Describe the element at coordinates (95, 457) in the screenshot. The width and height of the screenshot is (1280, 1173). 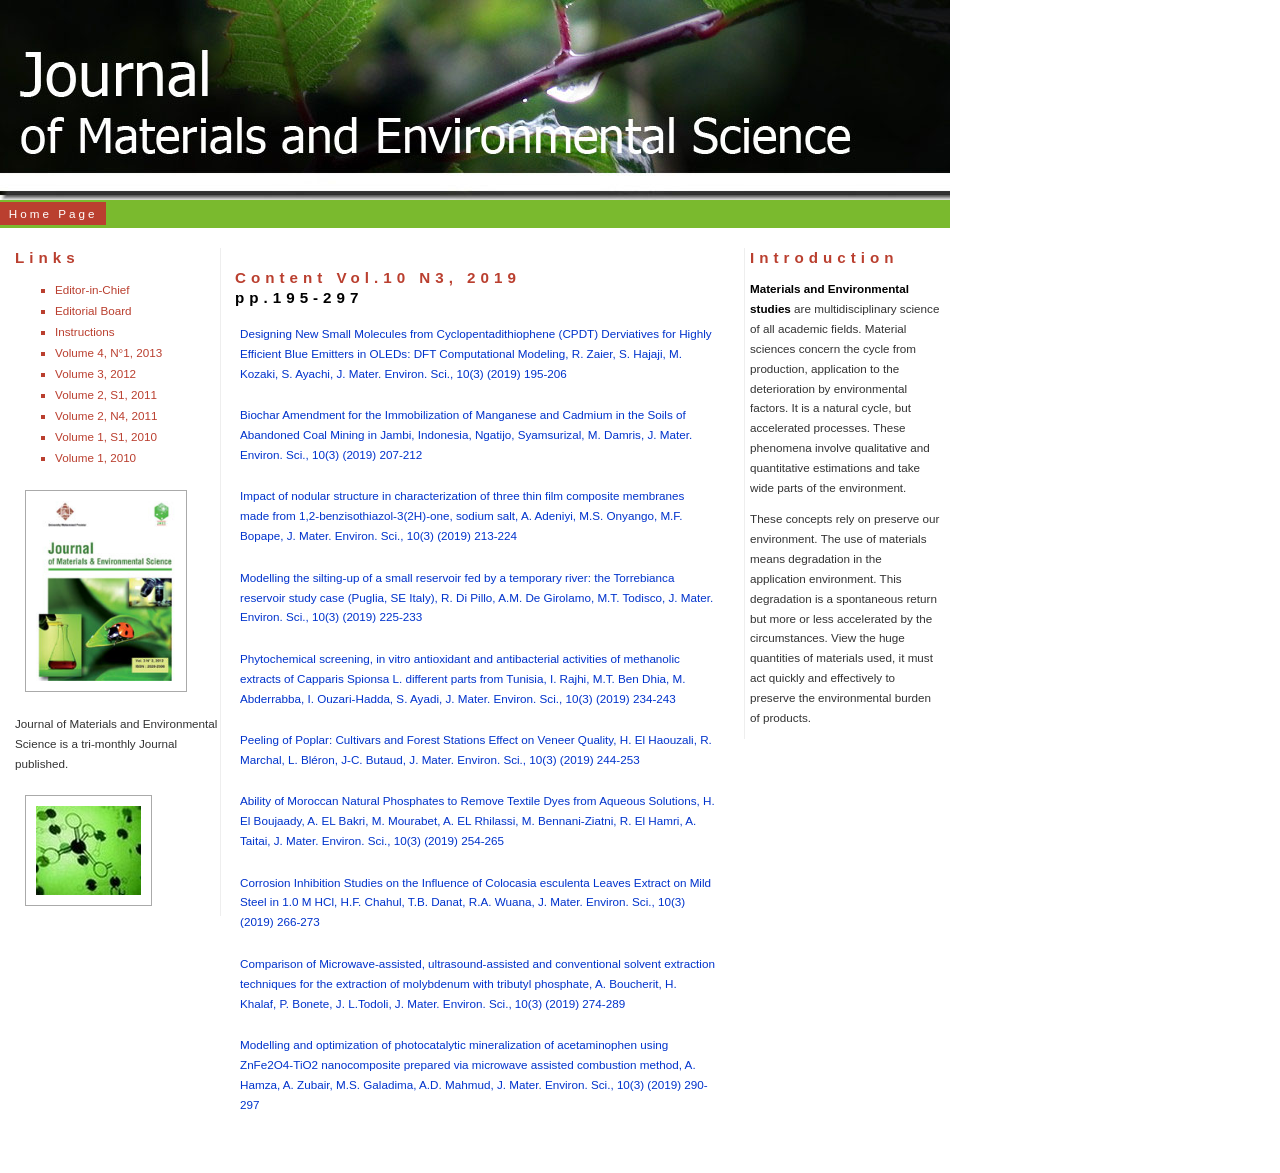
I see `Volume 1, 2010` at that location.